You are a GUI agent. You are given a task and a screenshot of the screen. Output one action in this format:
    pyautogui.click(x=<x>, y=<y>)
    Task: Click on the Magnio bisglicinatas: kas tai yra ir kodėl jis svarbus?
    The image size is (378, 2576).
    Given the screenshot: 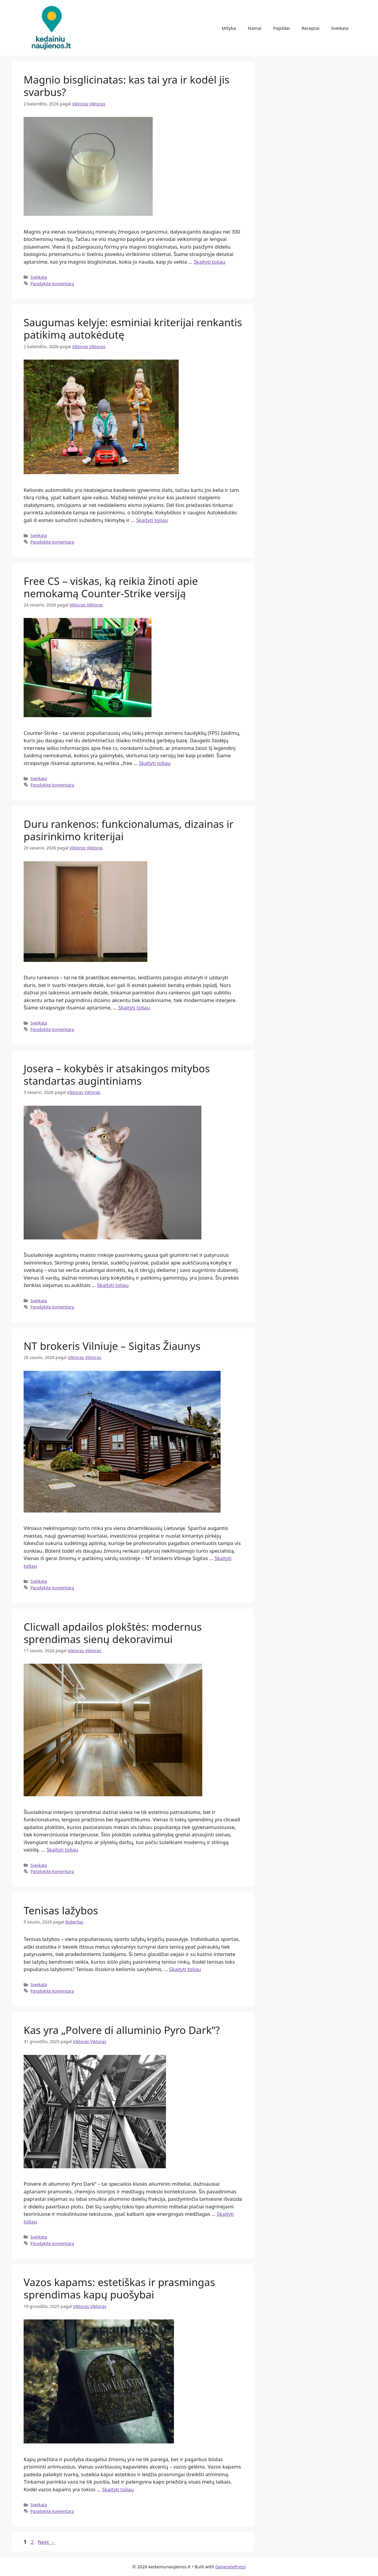 What is the action you would take?
    pyautogui.click(x=126, y=86)
    